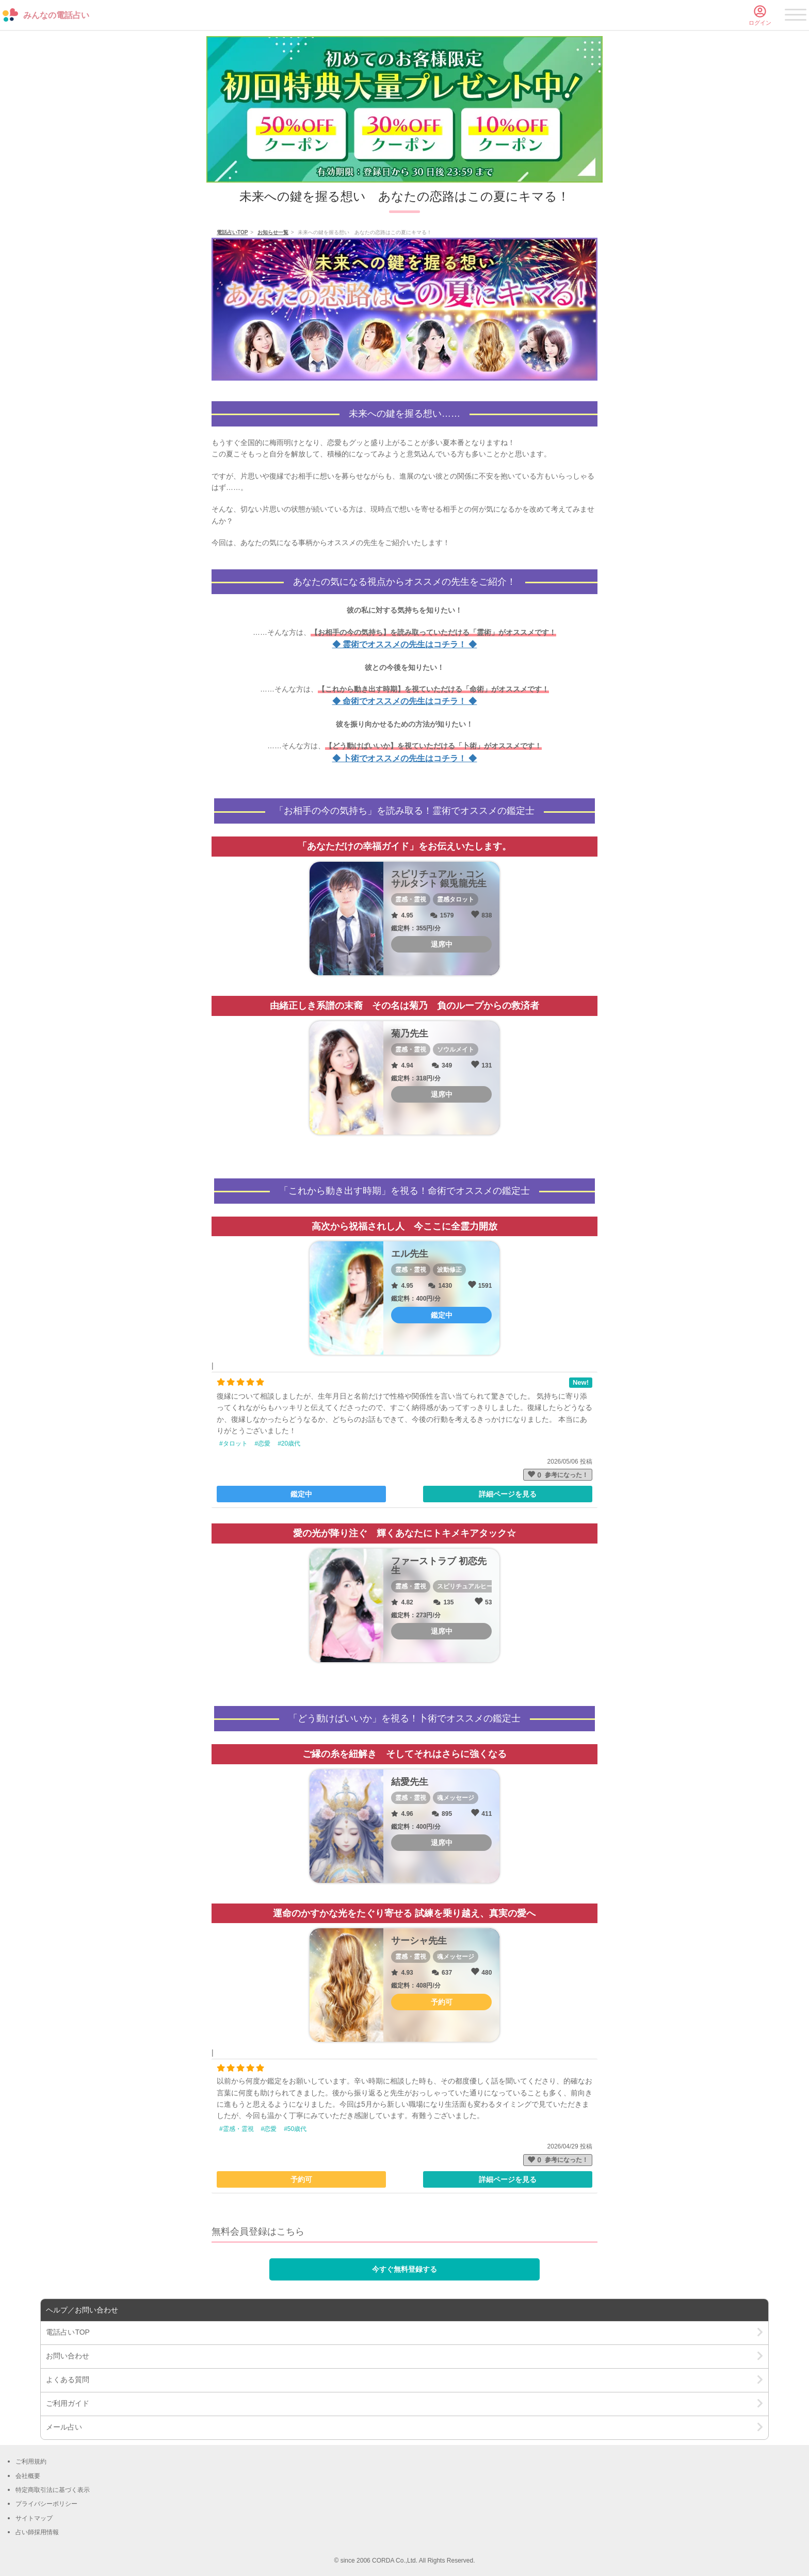 The width and height of the screenshot is (809, 2576). Describe the element at coordinates (46, 2503) in the screenshot. I see `プライバシーポリシー` at that location.